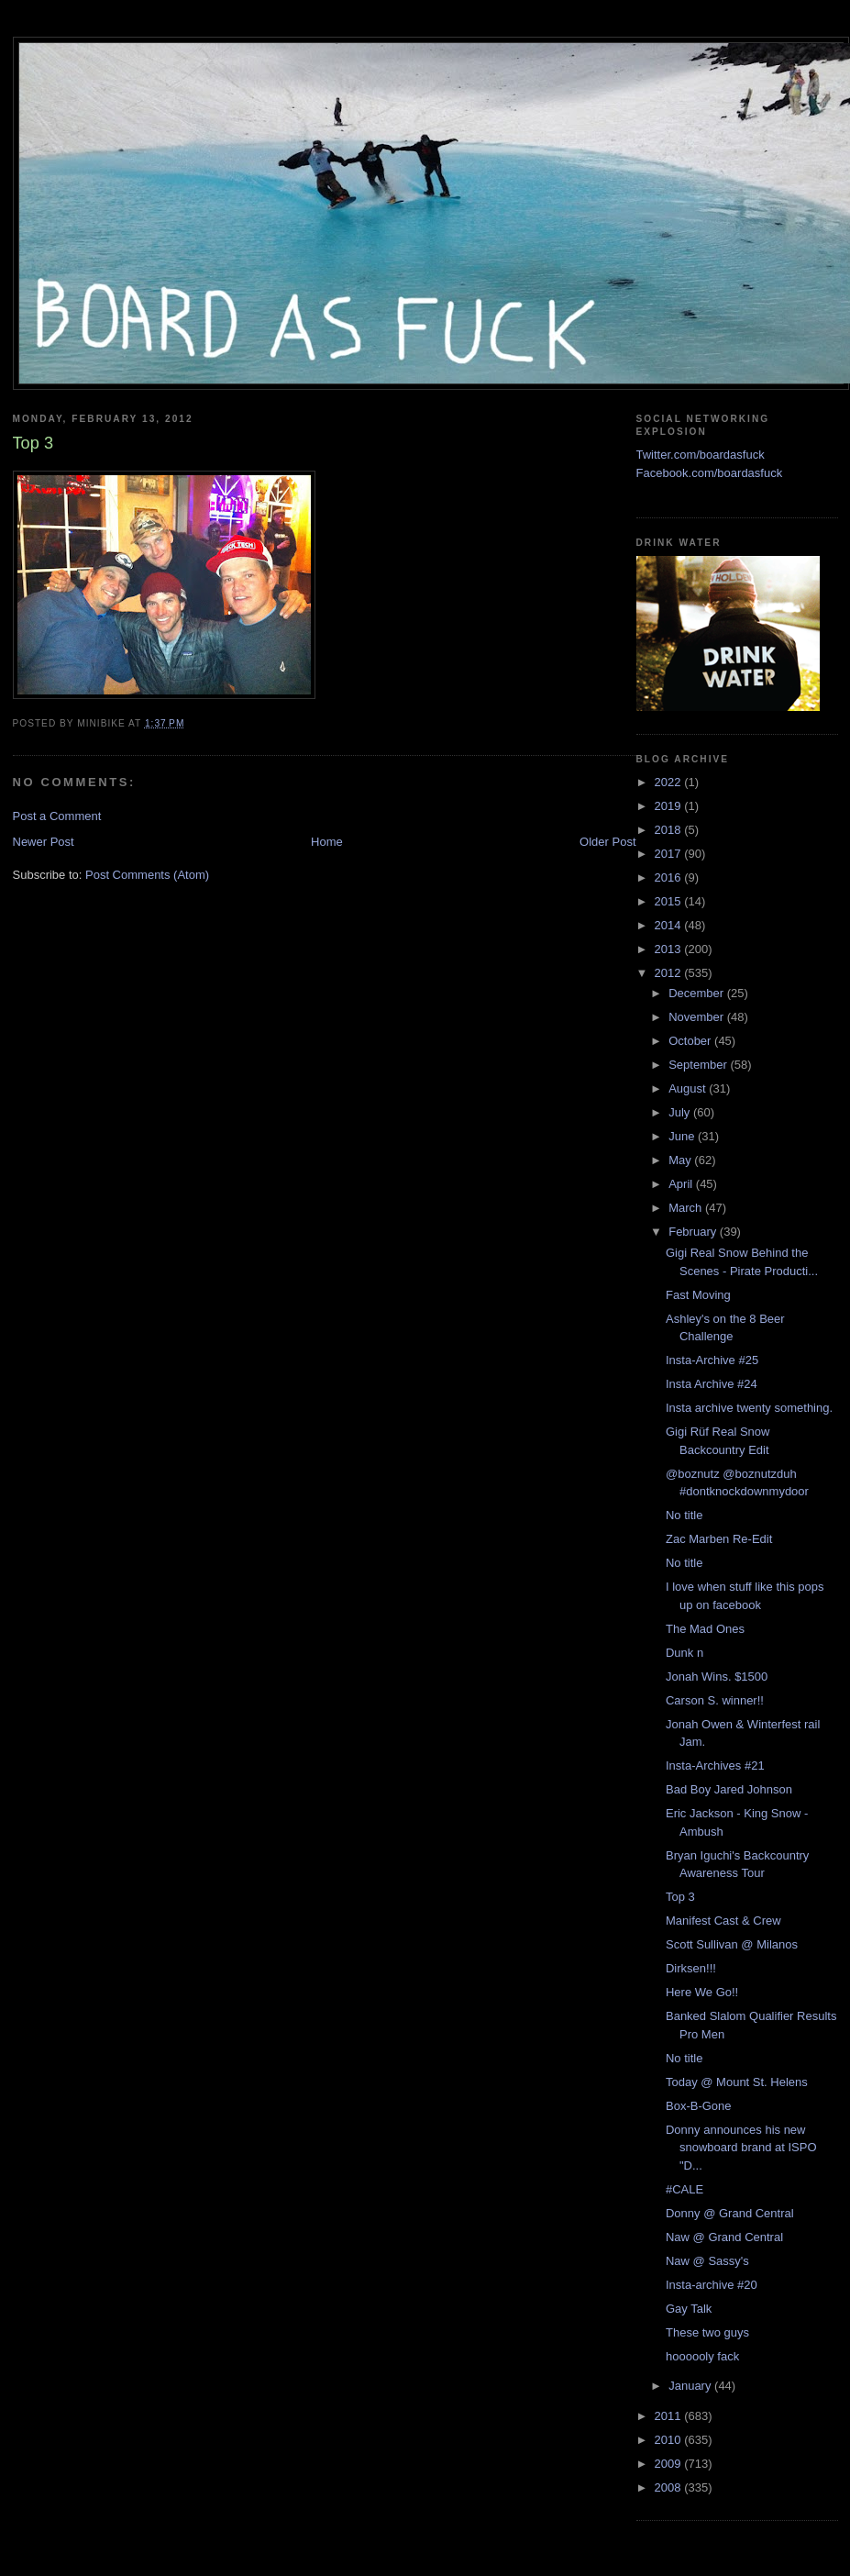  What do you see at coordinates (741, 2147) in the screenshot?
I see `Donny announces his new snowboard brand at ISPO "D...` at bounding box center [741, 2147].